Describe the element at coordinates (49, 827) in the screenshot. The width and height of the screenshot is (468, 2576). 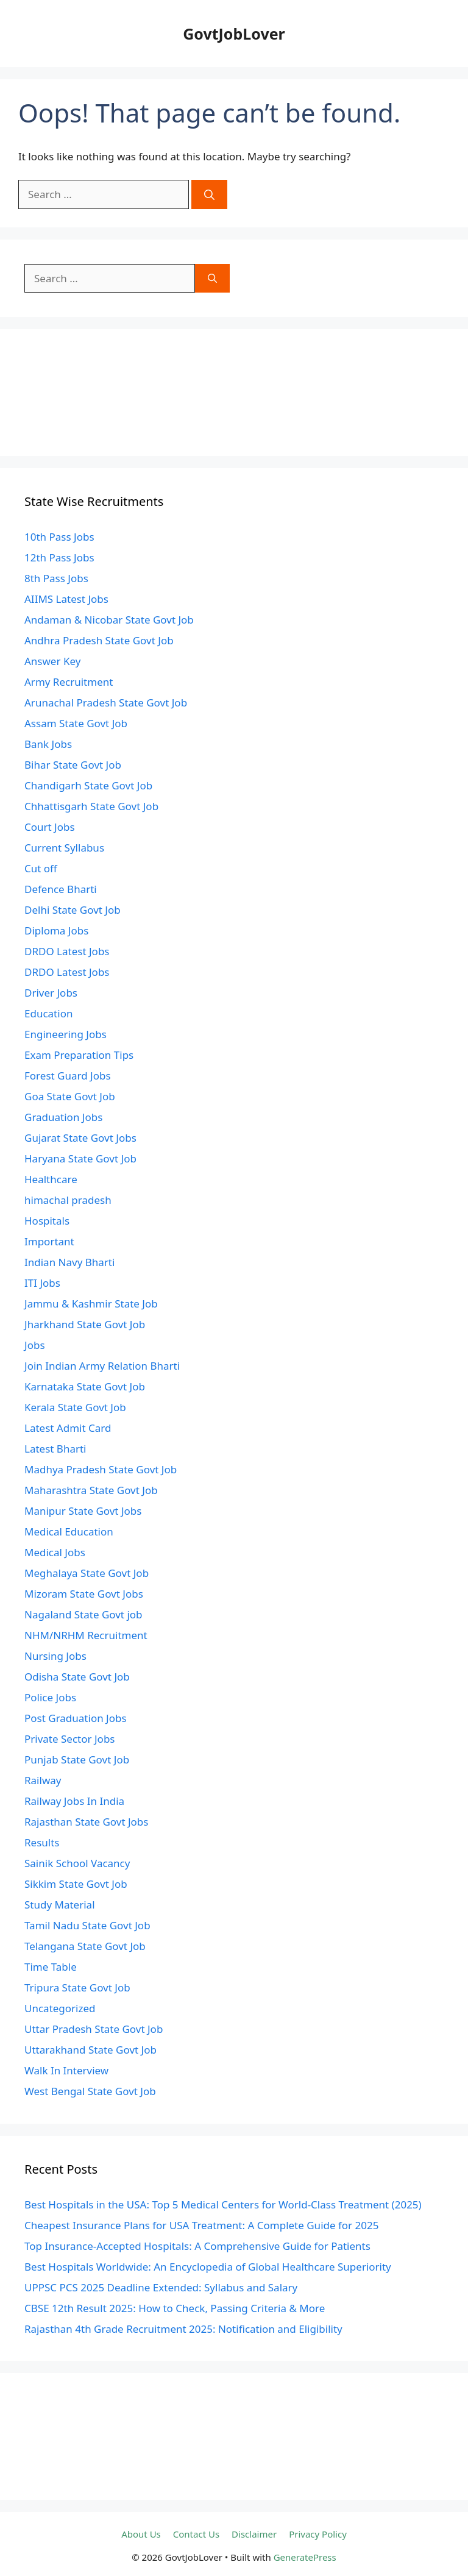
I see `Court Jobs` at that location.